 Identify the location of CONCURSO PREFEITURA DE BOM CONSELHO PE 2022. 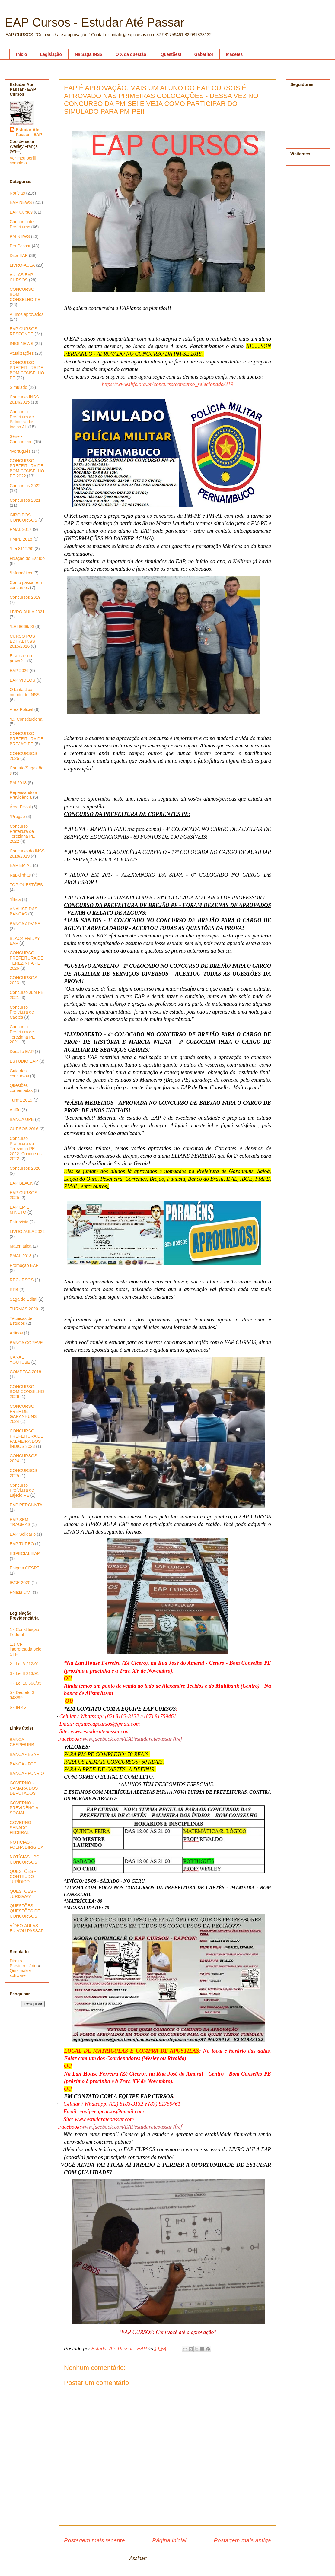
(27, 468).